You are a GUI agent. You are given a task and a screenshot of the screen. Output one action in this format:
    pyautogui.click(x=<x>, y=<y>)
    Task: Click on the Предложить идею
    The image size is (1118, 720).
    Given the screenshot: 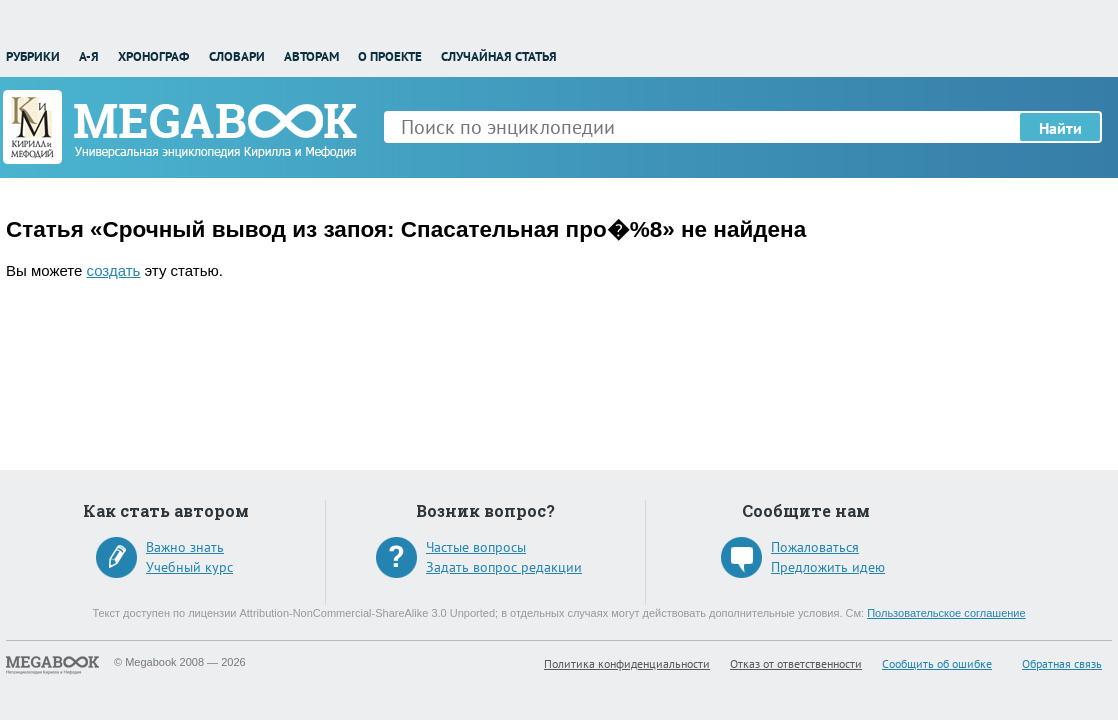 What is the action you would take?
    pyautogui.click(x=828, y=567)
    